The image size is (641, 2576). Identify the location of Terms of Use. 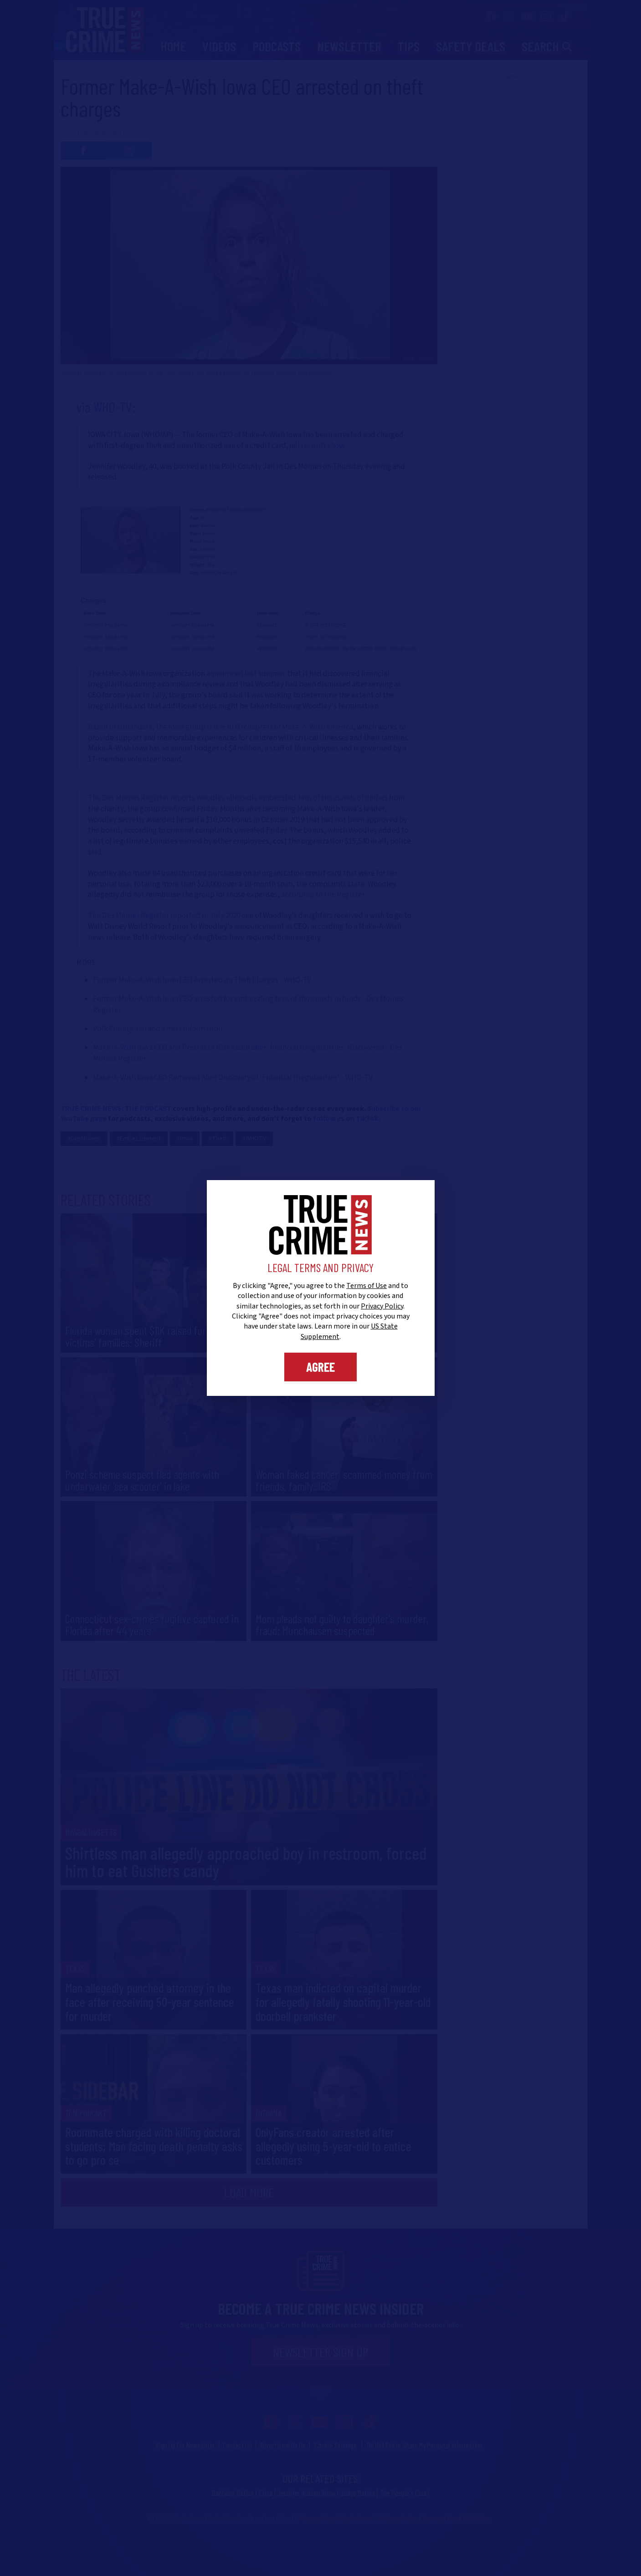
(366, 1286).